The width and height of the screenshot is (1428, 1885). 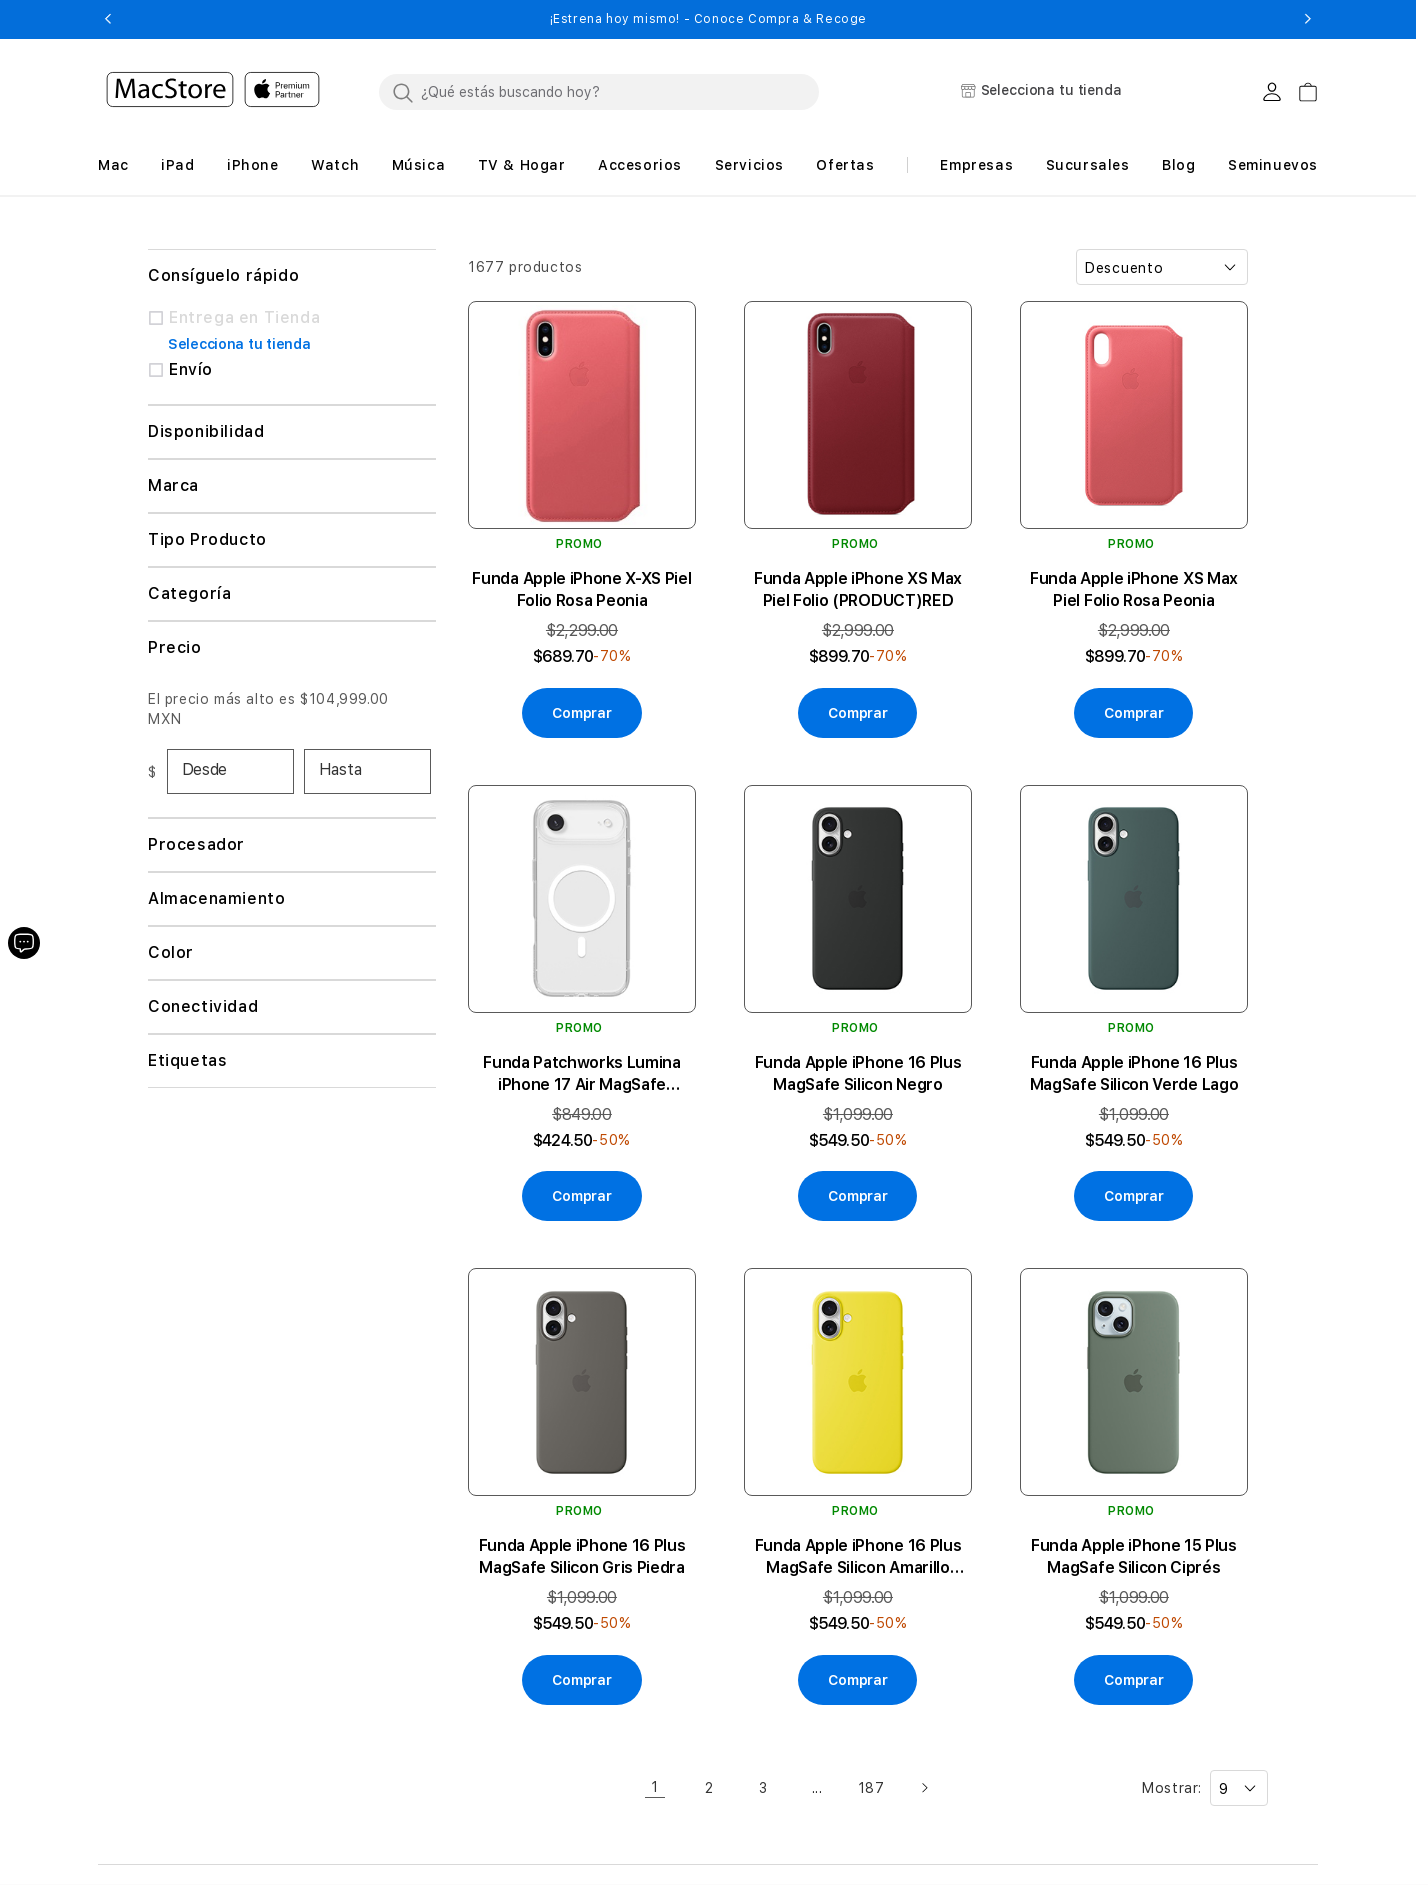 What do you see at coordinates (1272, 92) in the screenshot?
I see `[Login usuario MacStore]` at bounding box center [1272, 92].